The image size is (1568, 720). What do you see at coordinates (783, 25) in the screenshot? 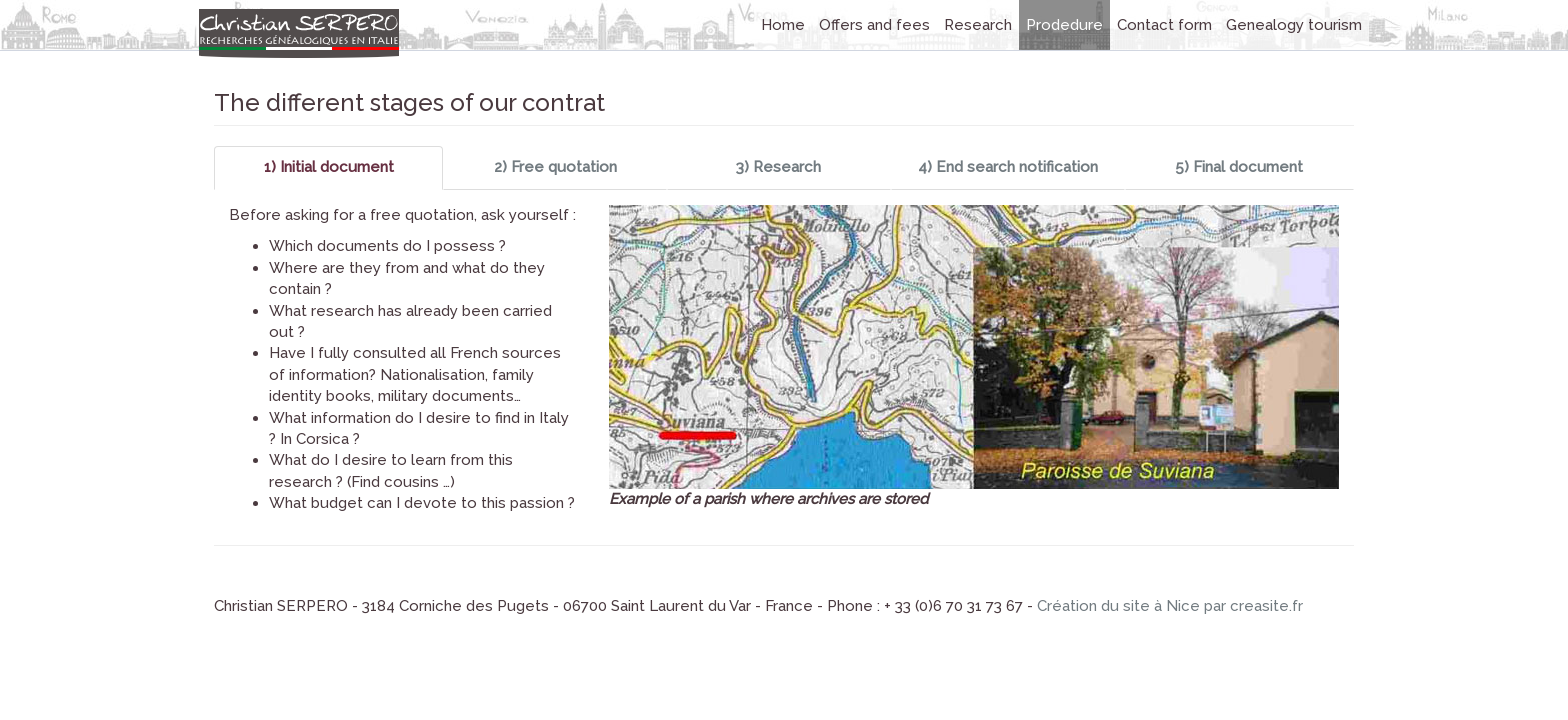
I see `Home` at bounding box center [783, 25].